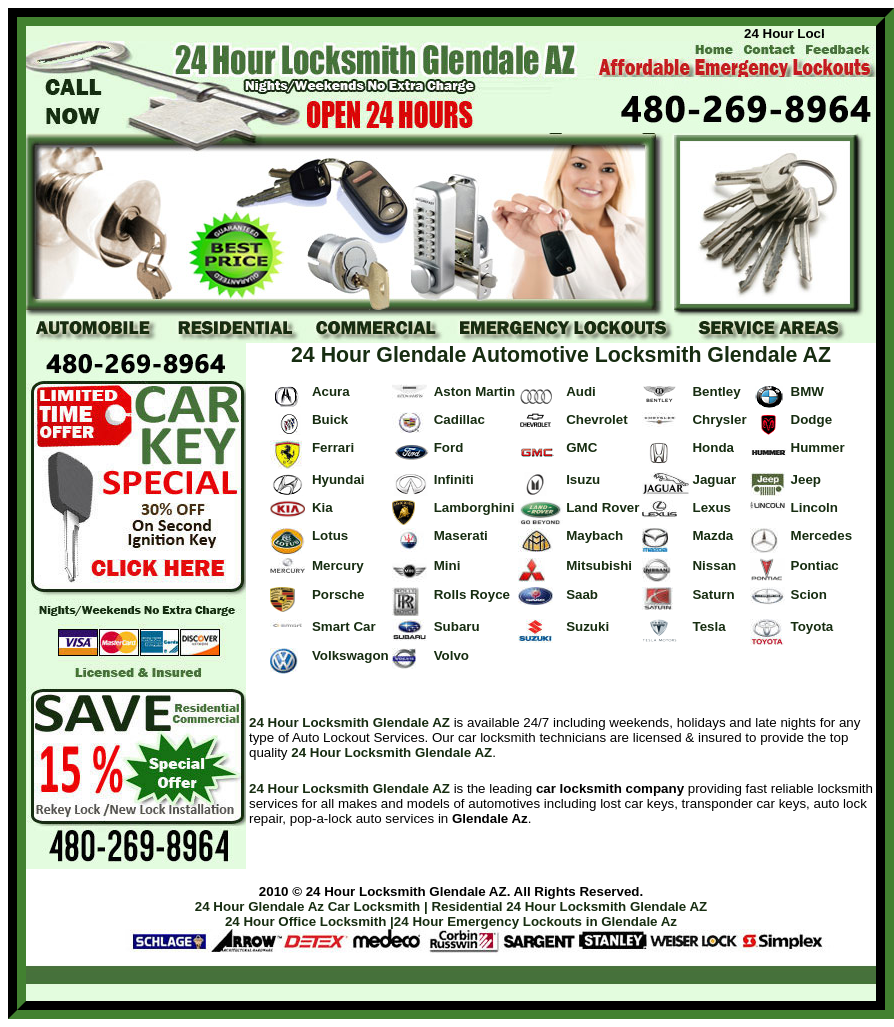  I want to click on Saab, so click(582, 594).